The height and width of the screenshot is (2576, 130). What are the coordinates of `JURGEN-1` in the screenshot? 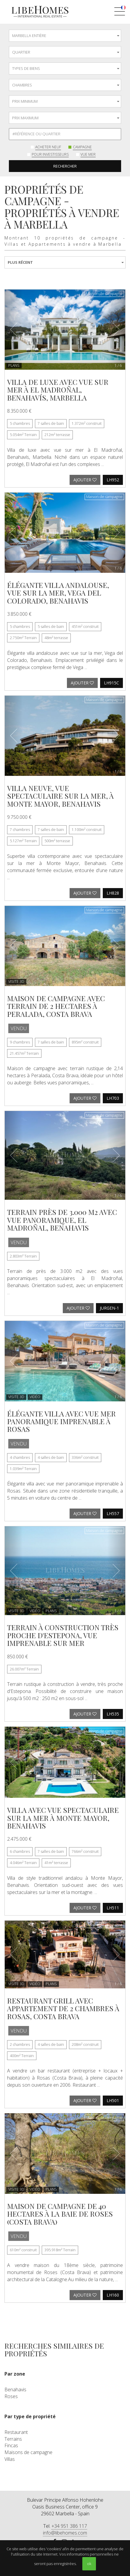 It's located at (109, 1308).